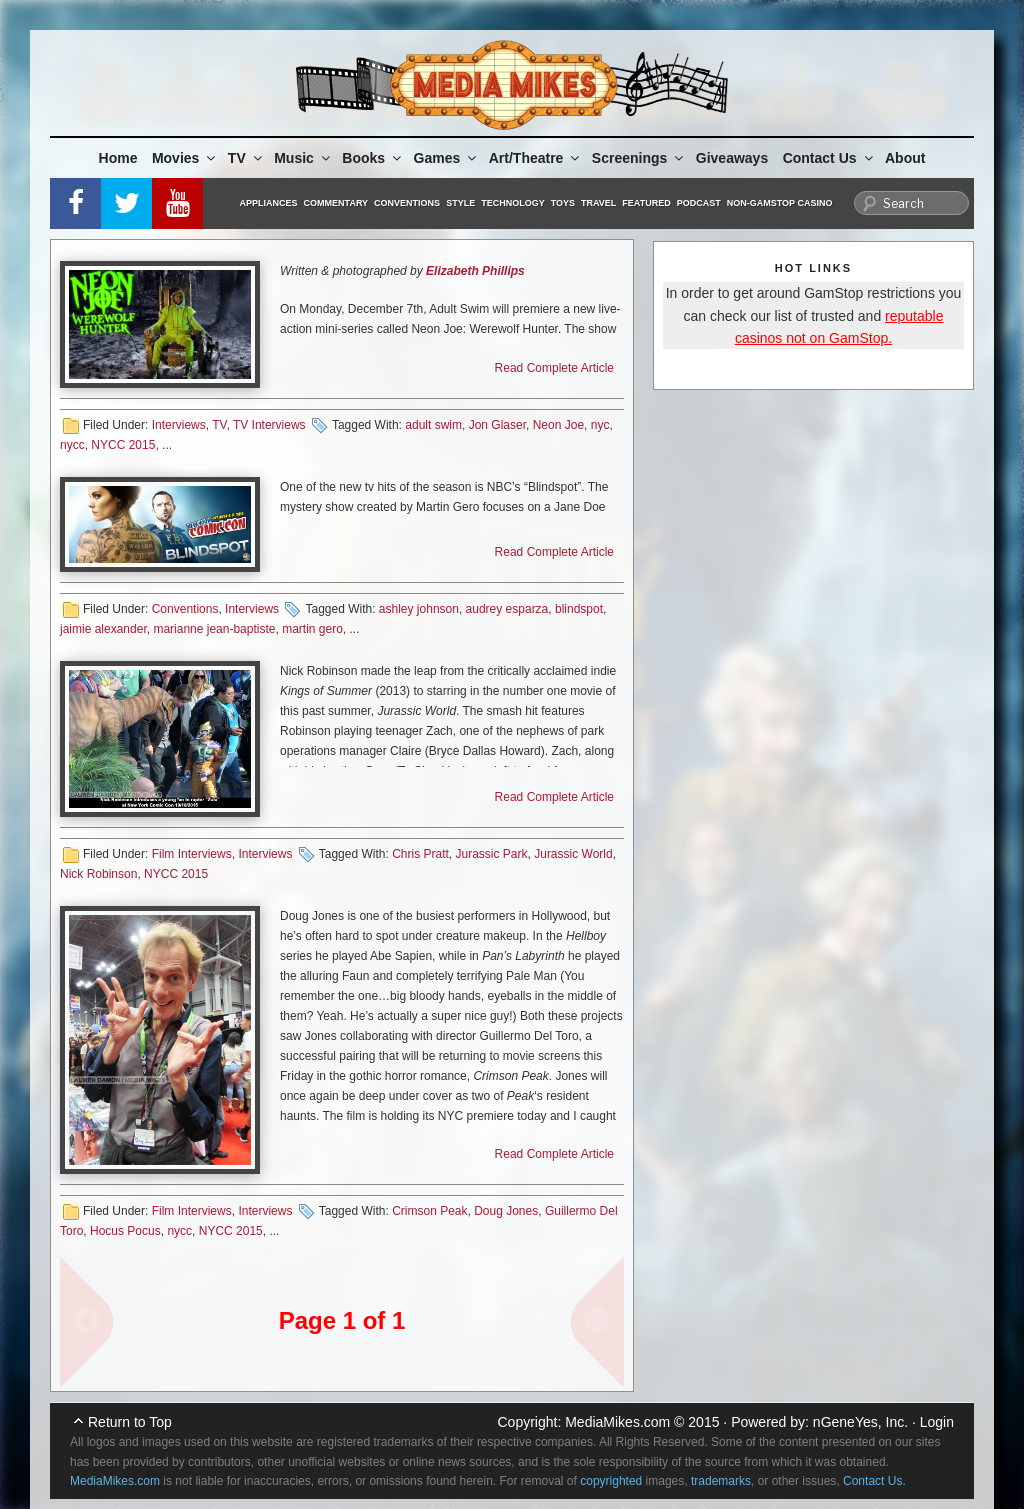  What do you see at coordinates (185, 158) in the screenshot?
I see `Movies` at bounding box center [185, 158].